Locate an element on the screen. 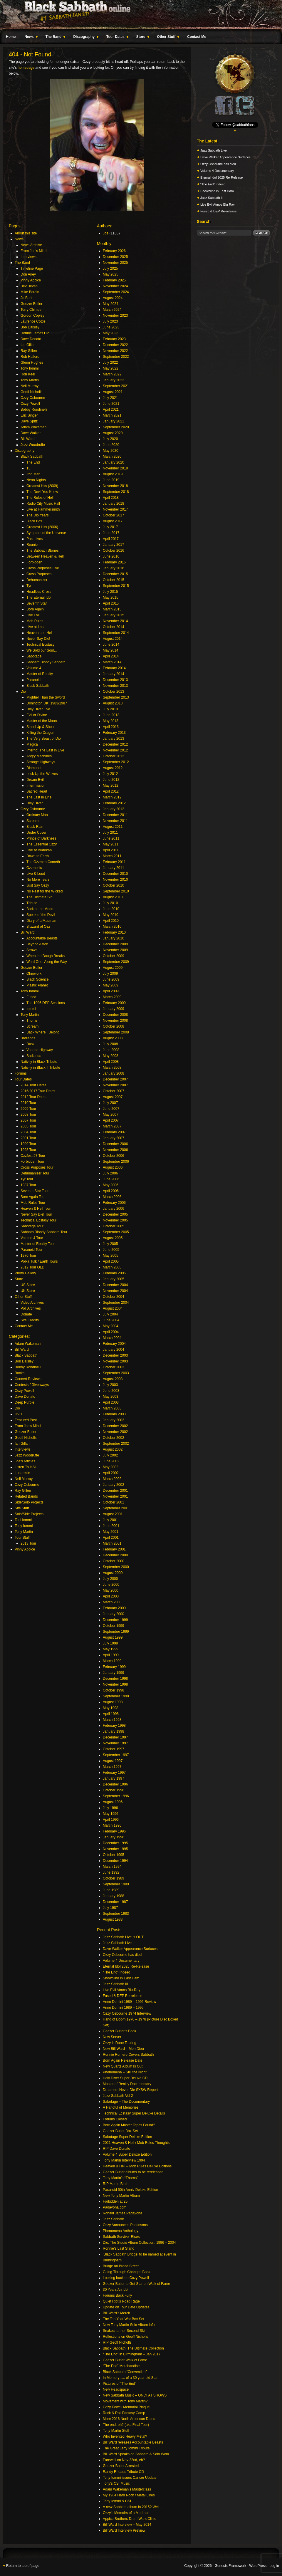  September 2021 is located at coordinates (116, 386).